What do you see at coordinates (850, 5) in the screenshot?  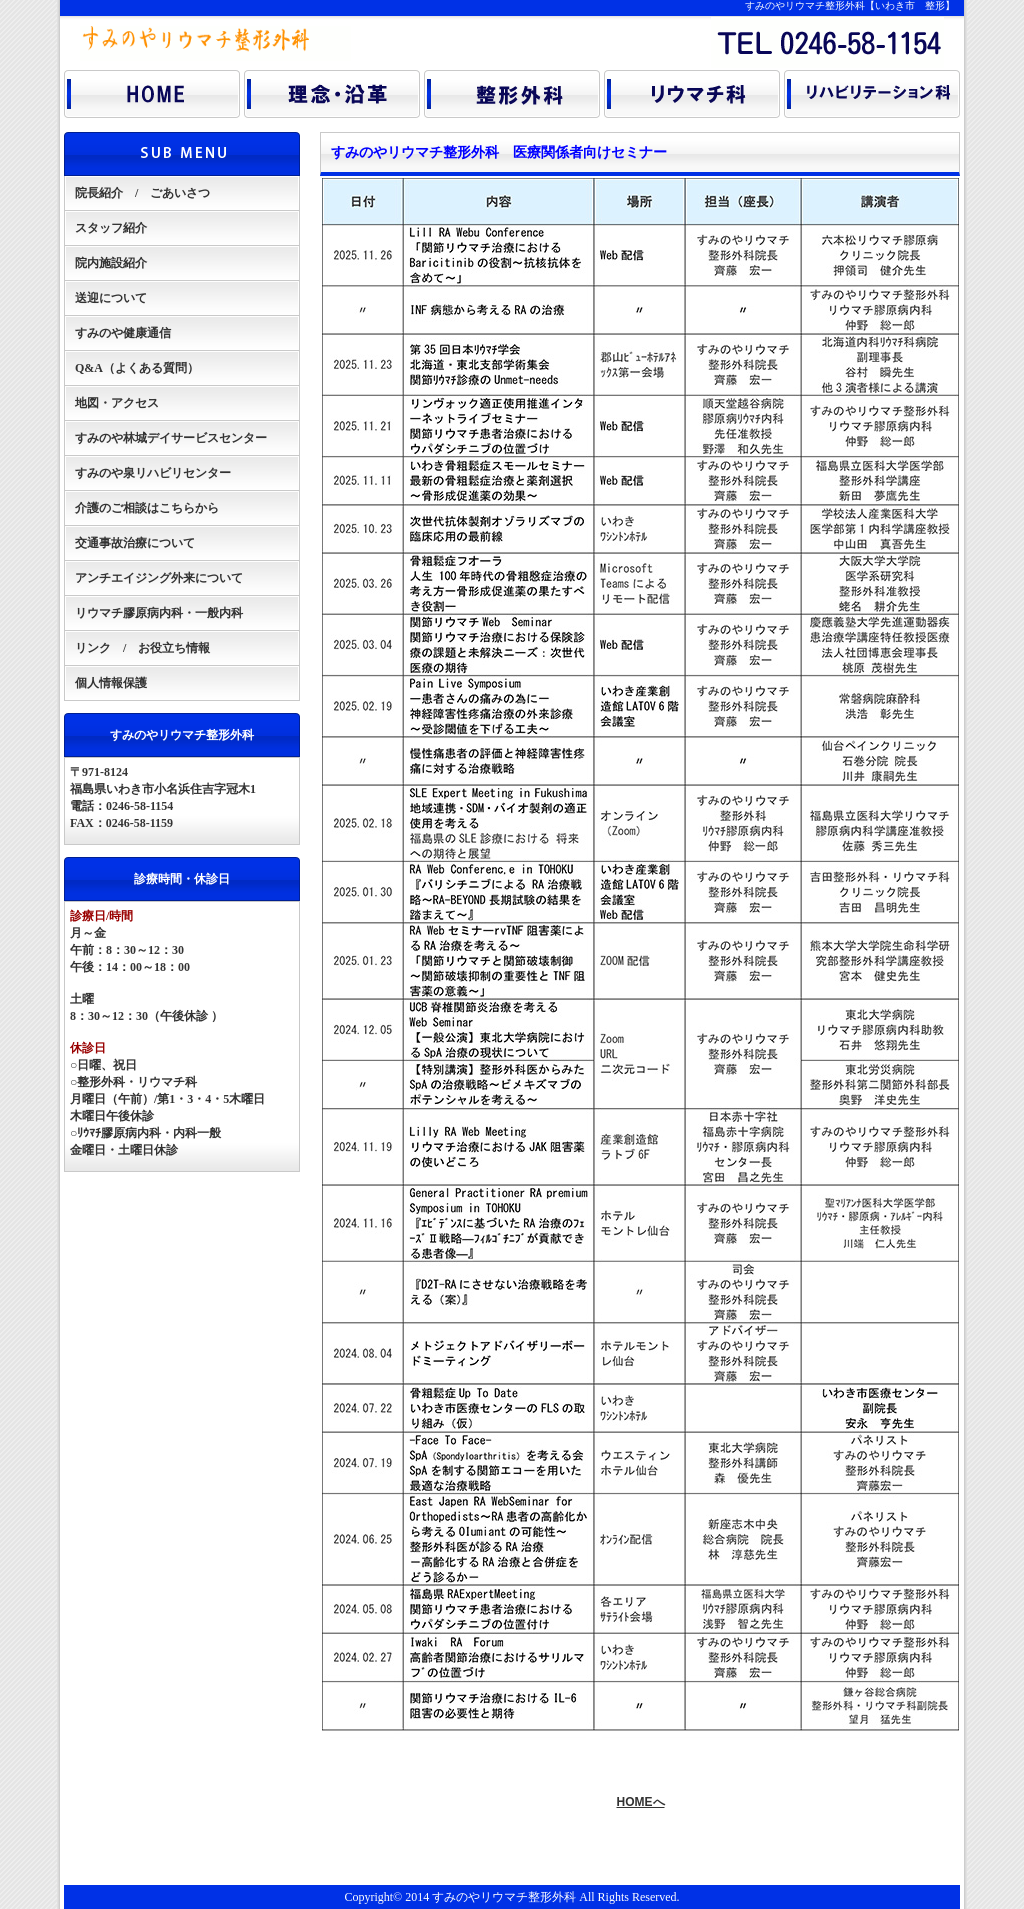 I see `すみのやリウマチ整形外科【いわき市 整形】` at bounding box center [850, 5].